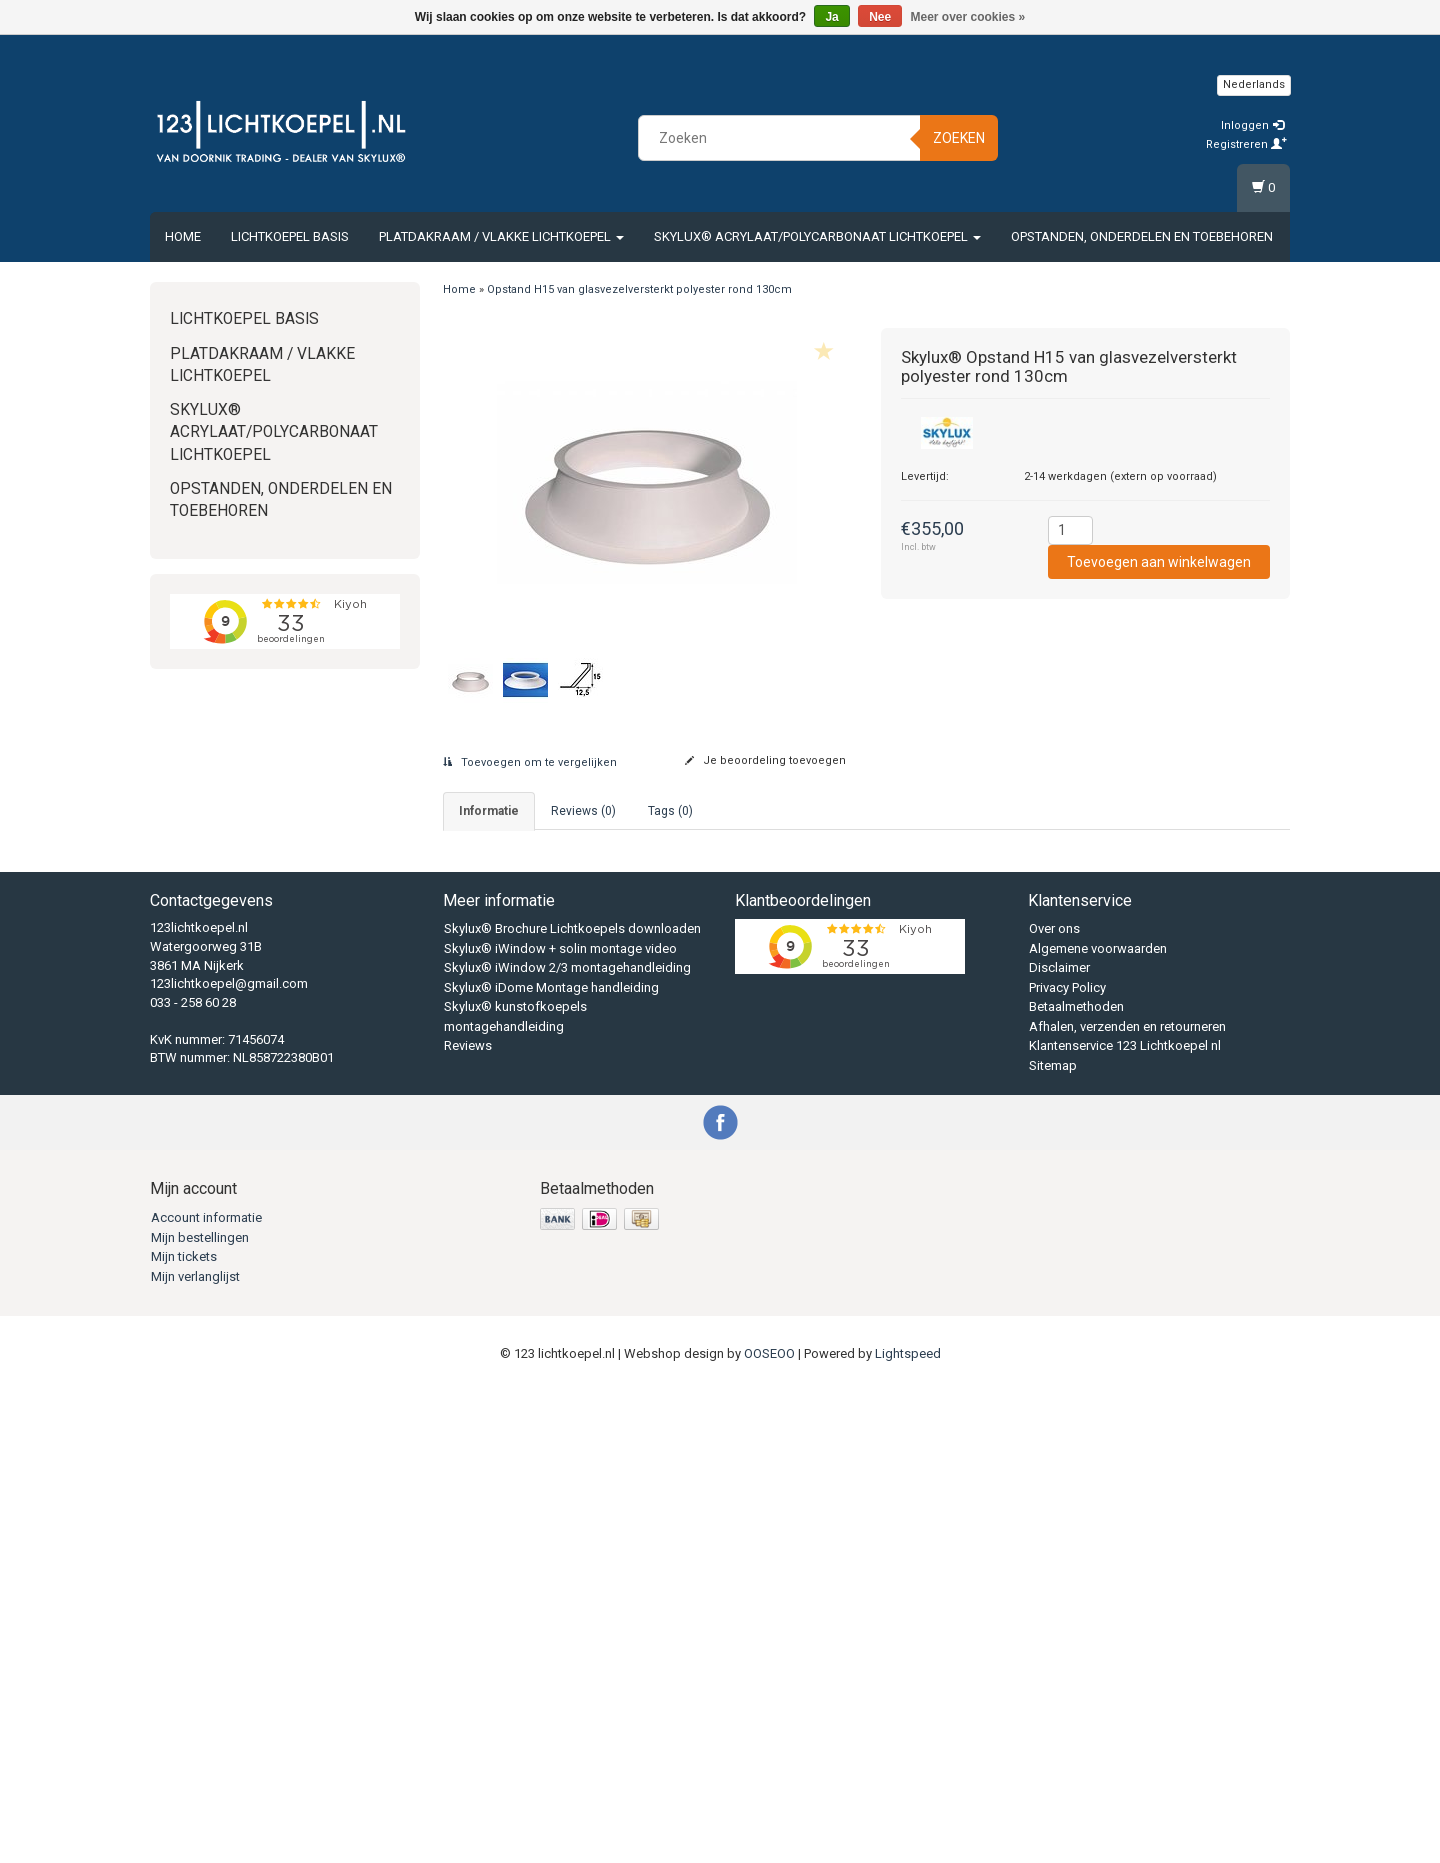 The image size is (1440, 1863). What do you see at coordinates (560, 1420) in the screenshot?
I see `Skylux® iWindow + solin montage video` at bounding box center [560, 1420].